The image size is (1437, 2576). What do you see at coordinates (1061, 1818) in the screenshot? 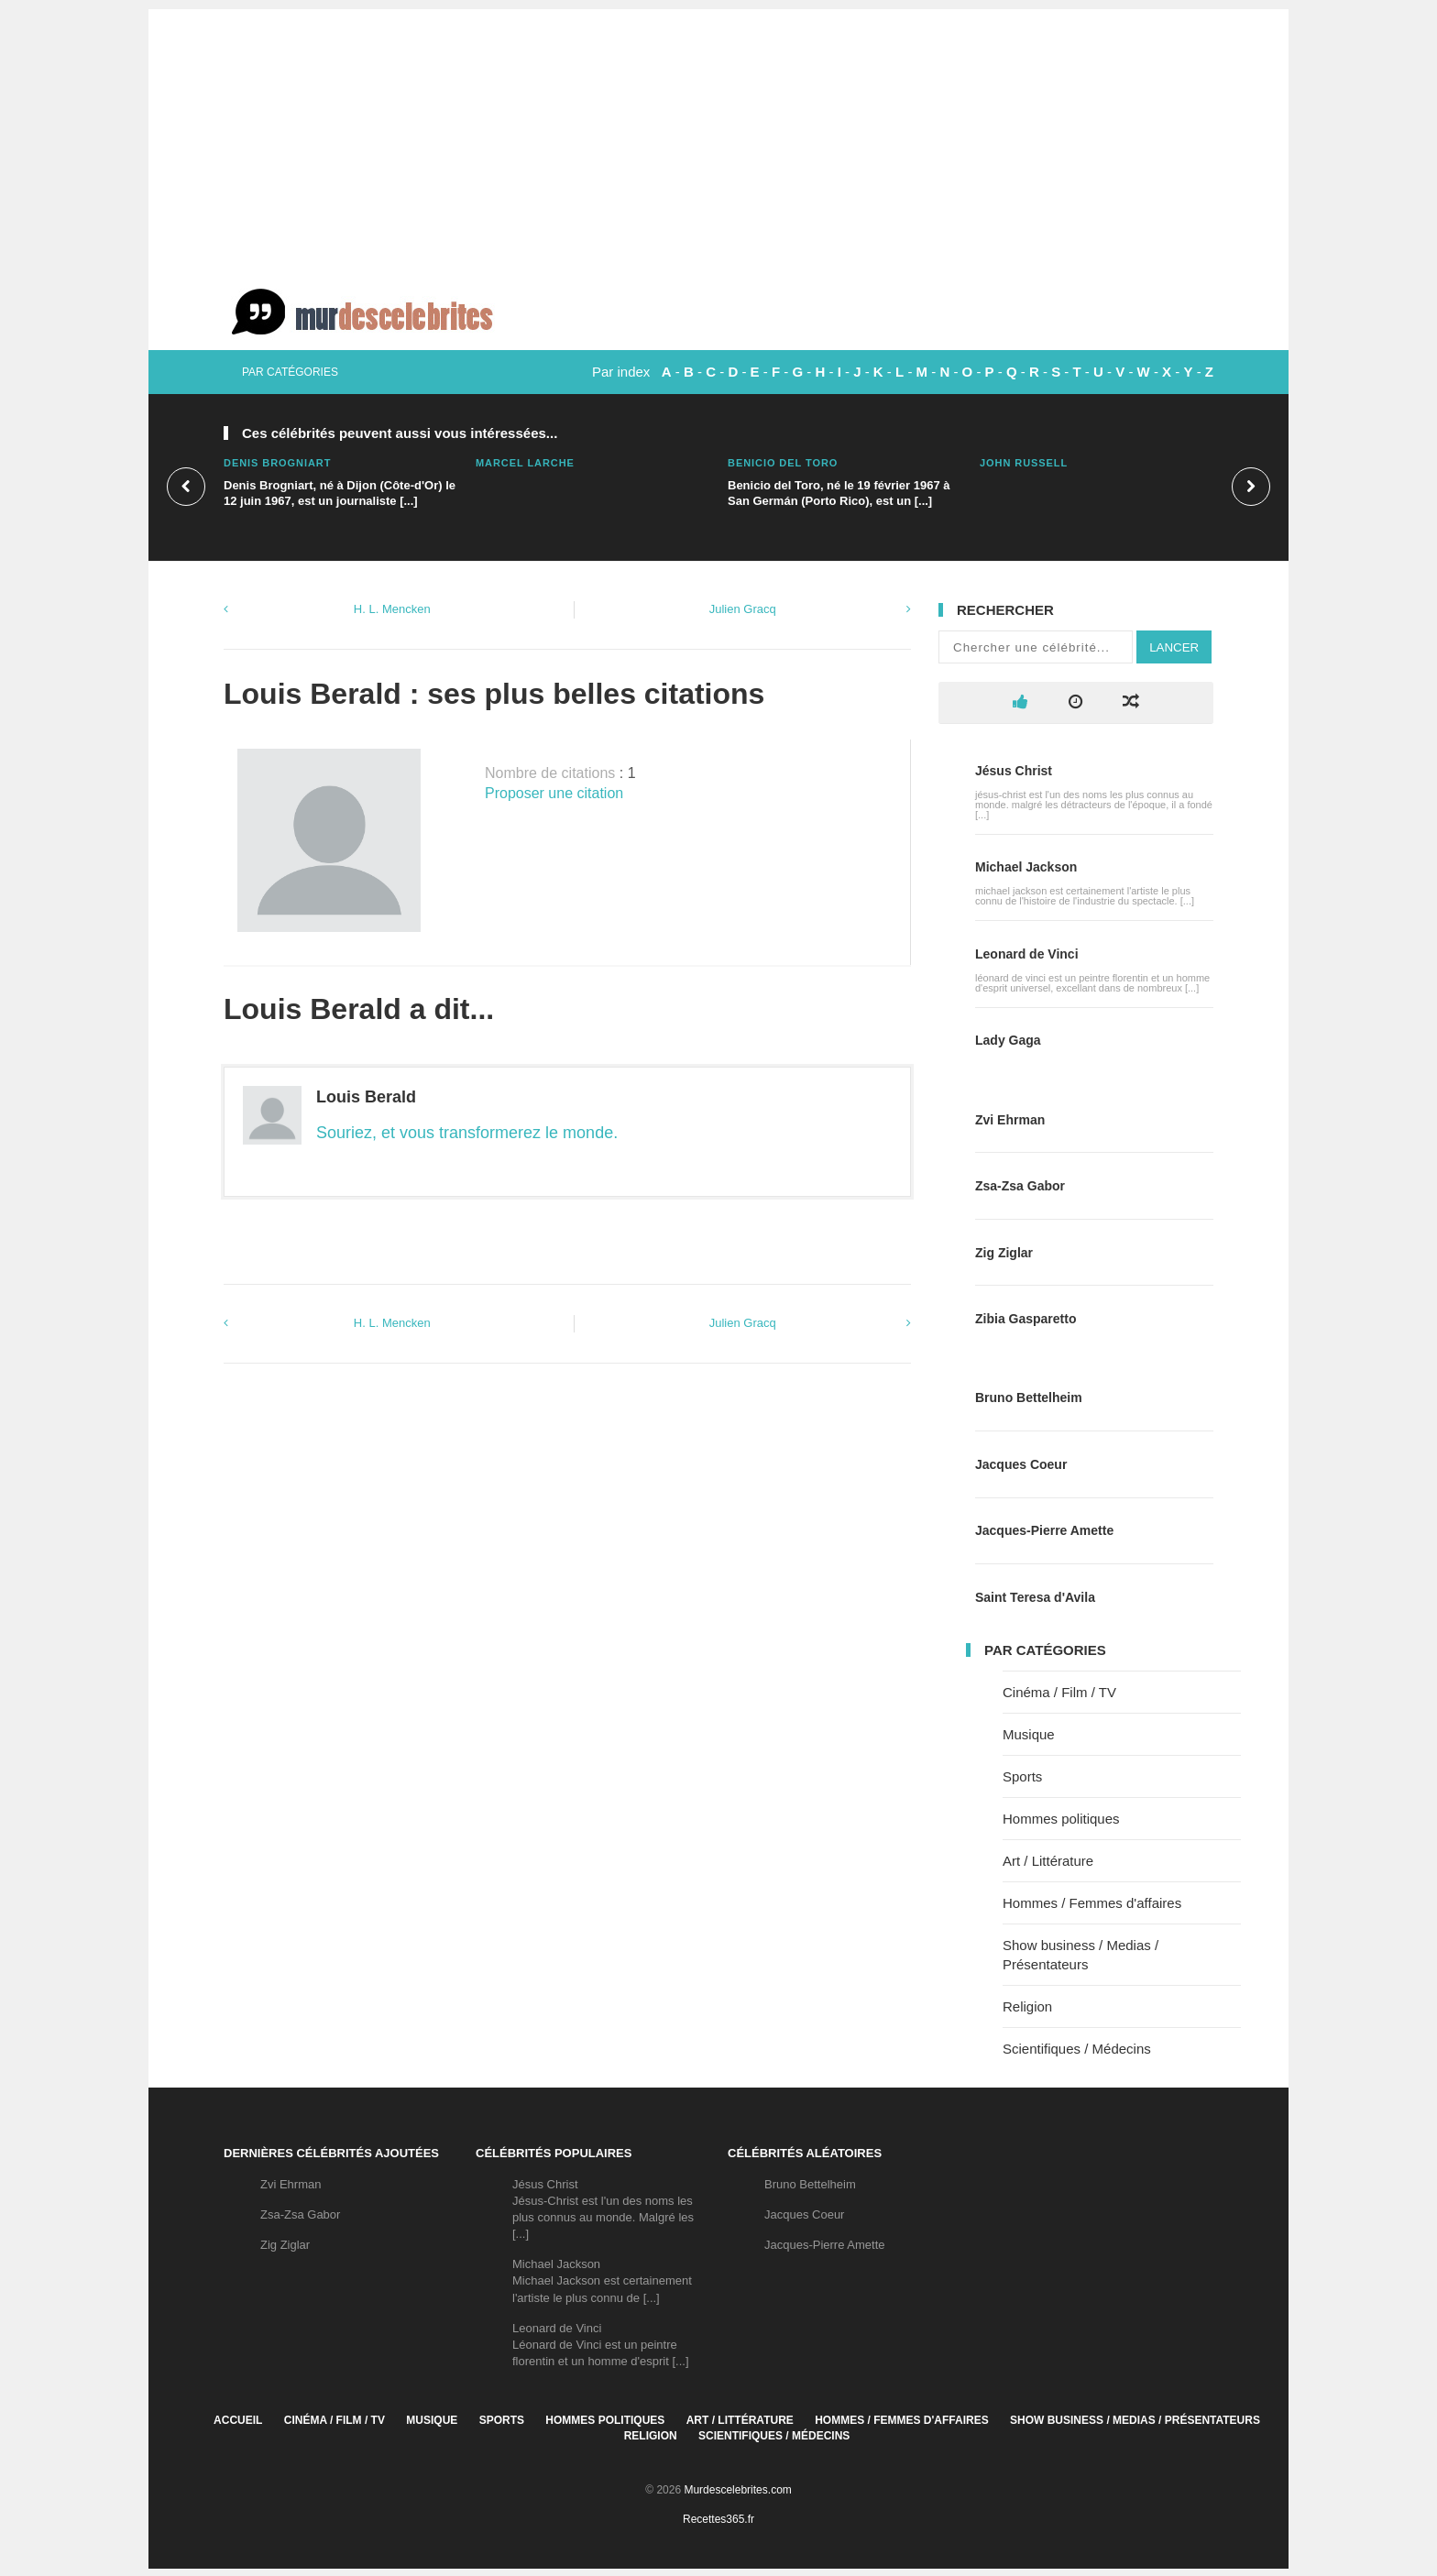
I see `Hommes politiques` at bounding box center [1061, 1818].